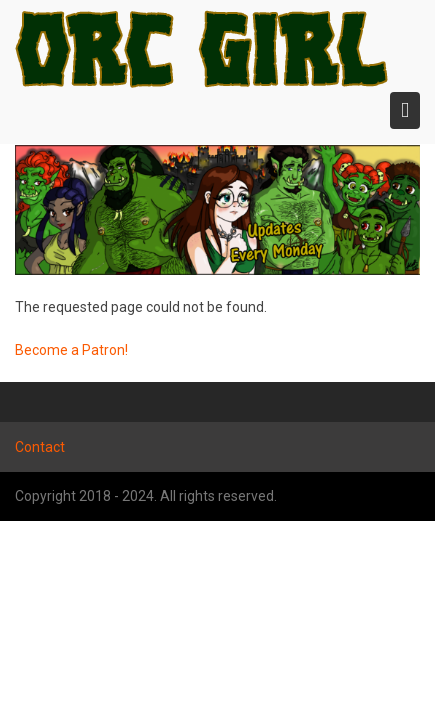 This screenshot has width=435, height=720. Describe the element at coordinates (71, 350) in the screenshot. I see `Become a Patron!` at that location.